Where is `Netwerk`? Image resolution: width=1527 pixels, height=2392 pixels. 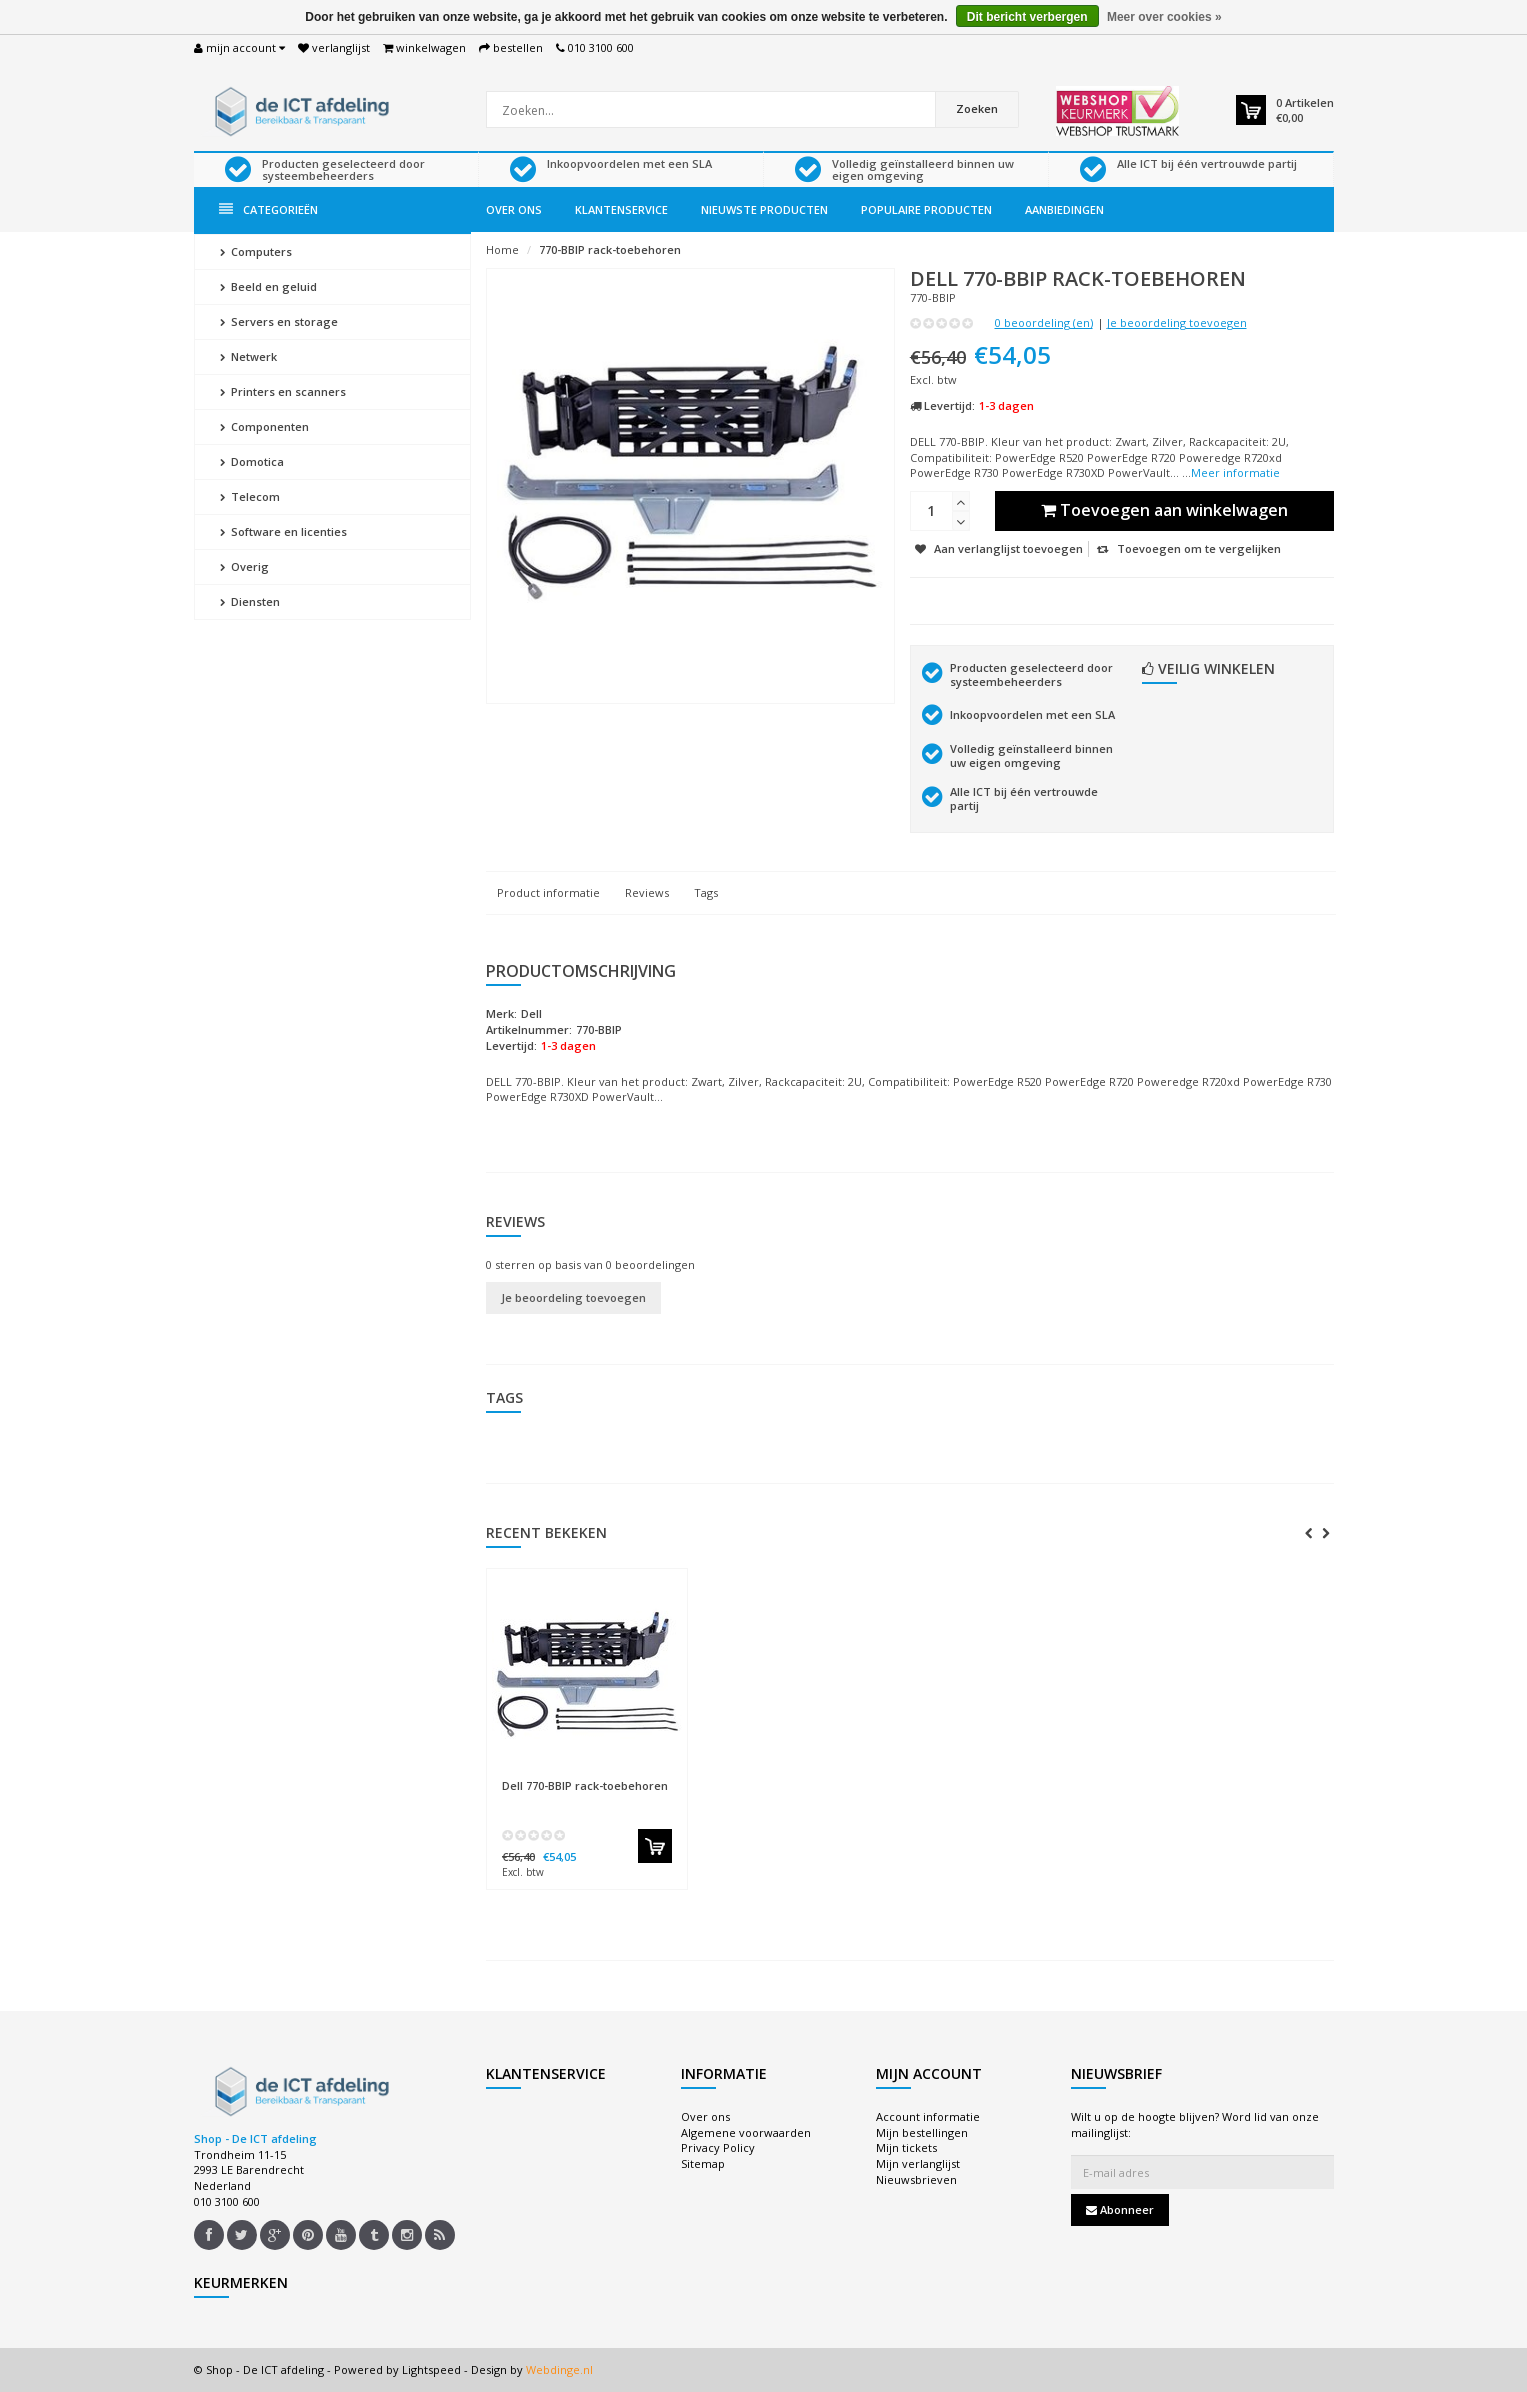 Netwerk is located at coordinates (248, 356).